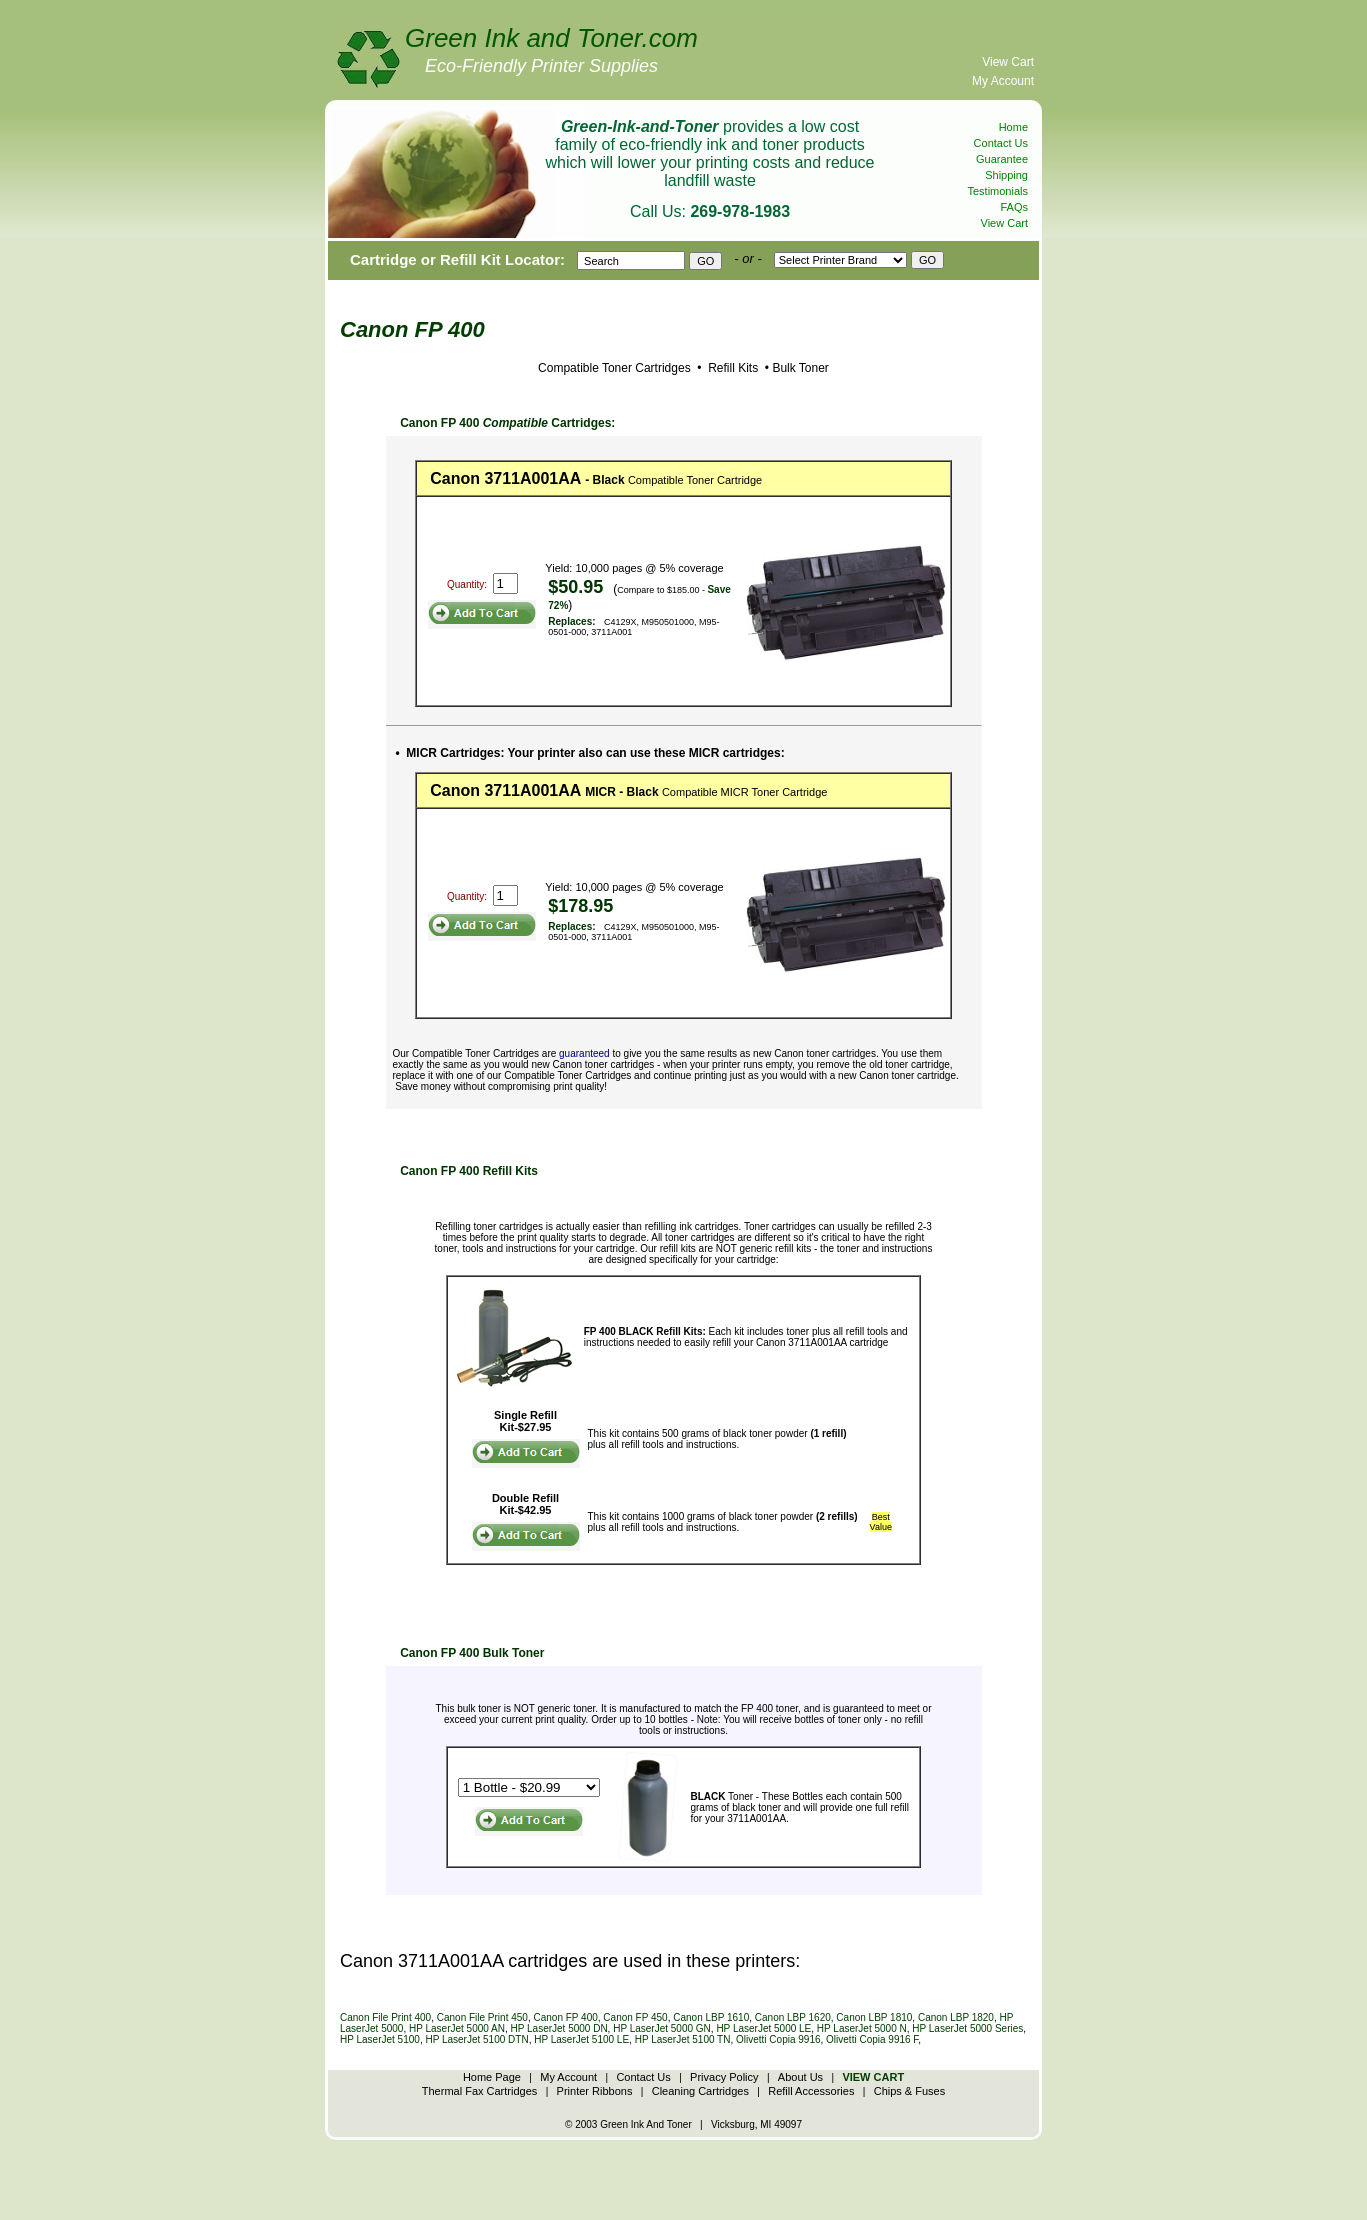 The image size is (1367, 2220). What do you see at coordinates (910, 2091) in the screenshot?
I see `Chips & Fuses` at bounding box center [910, 2091].